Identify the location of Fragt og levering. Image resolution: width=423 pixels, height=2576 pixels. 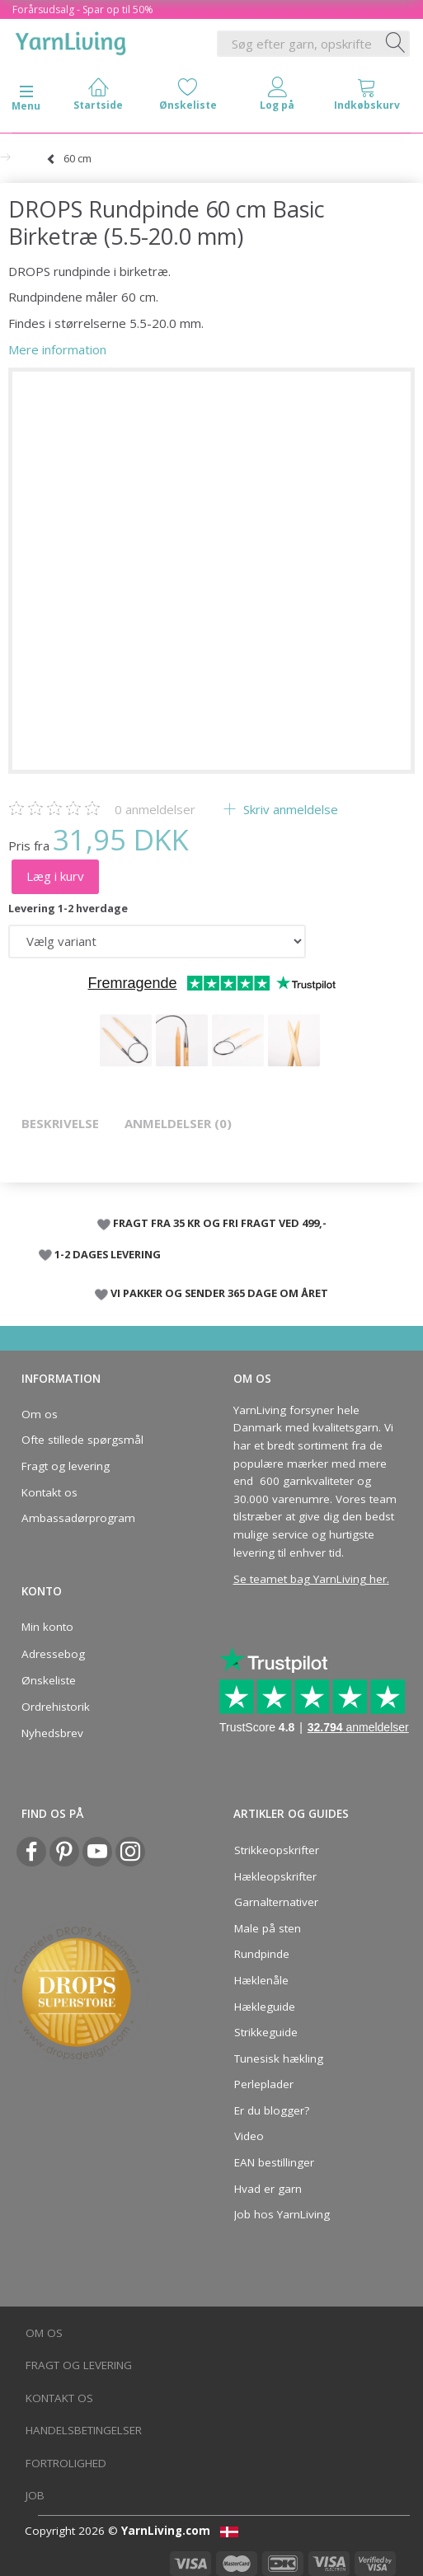
(65, 1466).